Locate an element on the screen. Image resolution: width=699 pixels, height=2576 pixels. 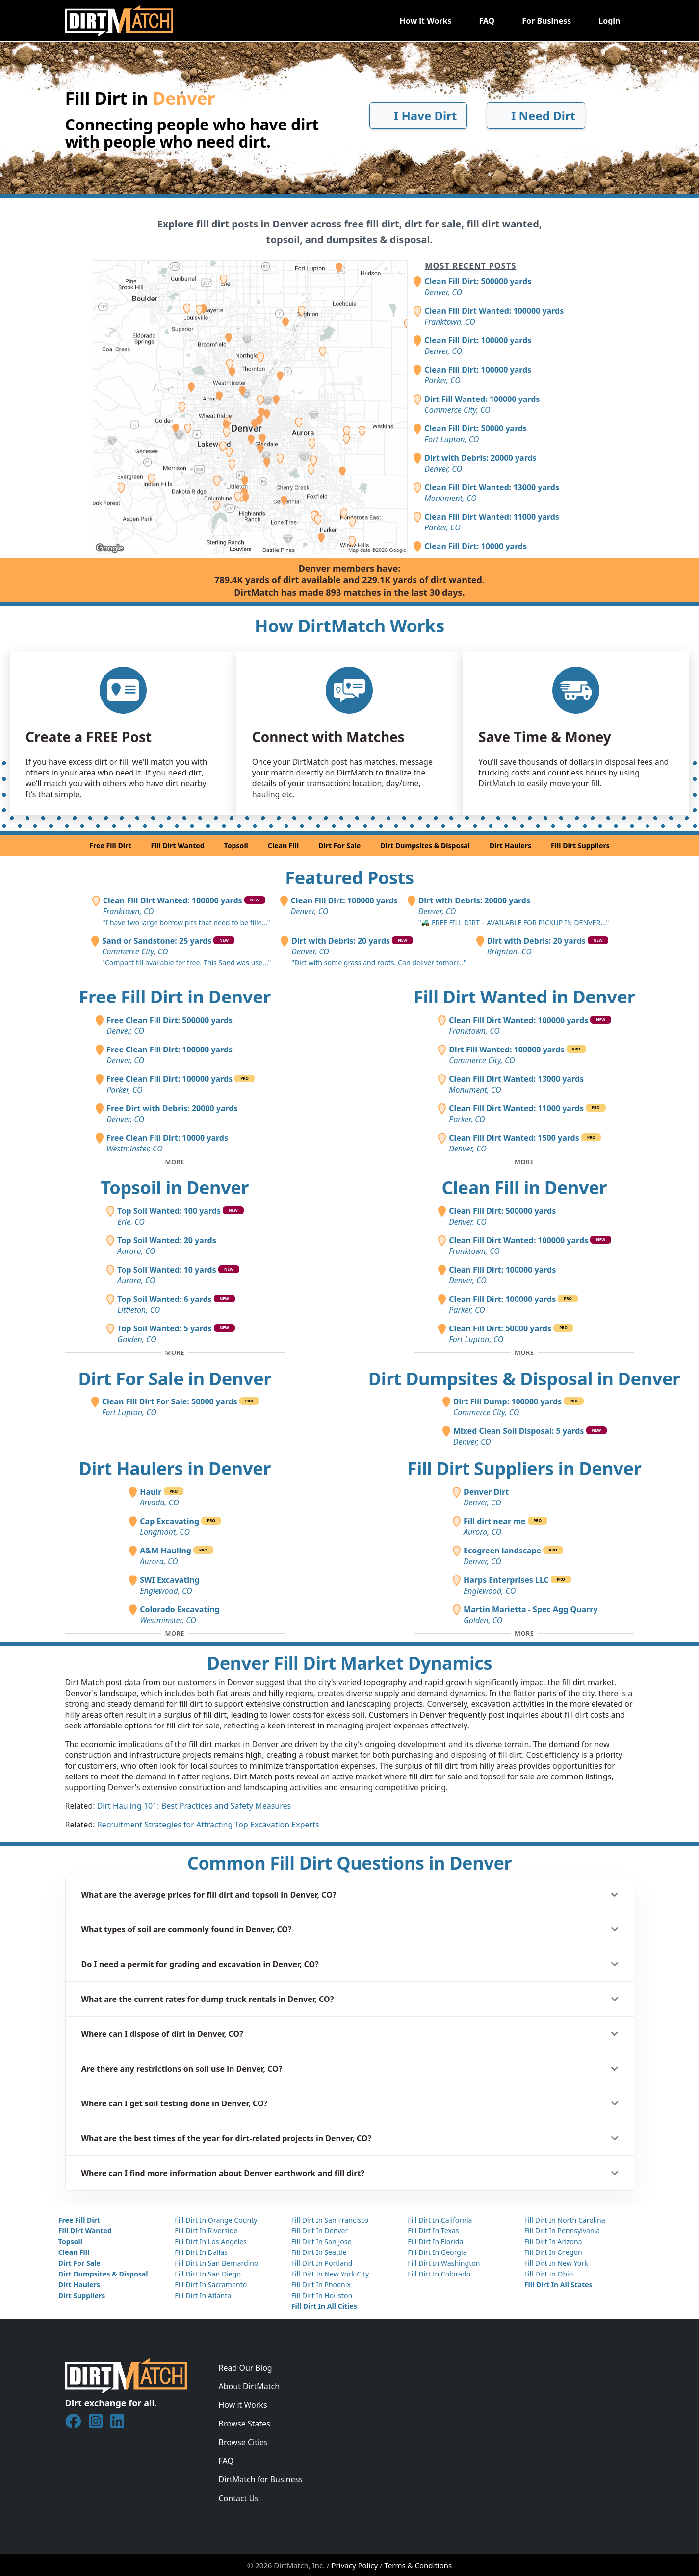
Fill Dirt In Atlanta is located at coordinates (203, 2295).